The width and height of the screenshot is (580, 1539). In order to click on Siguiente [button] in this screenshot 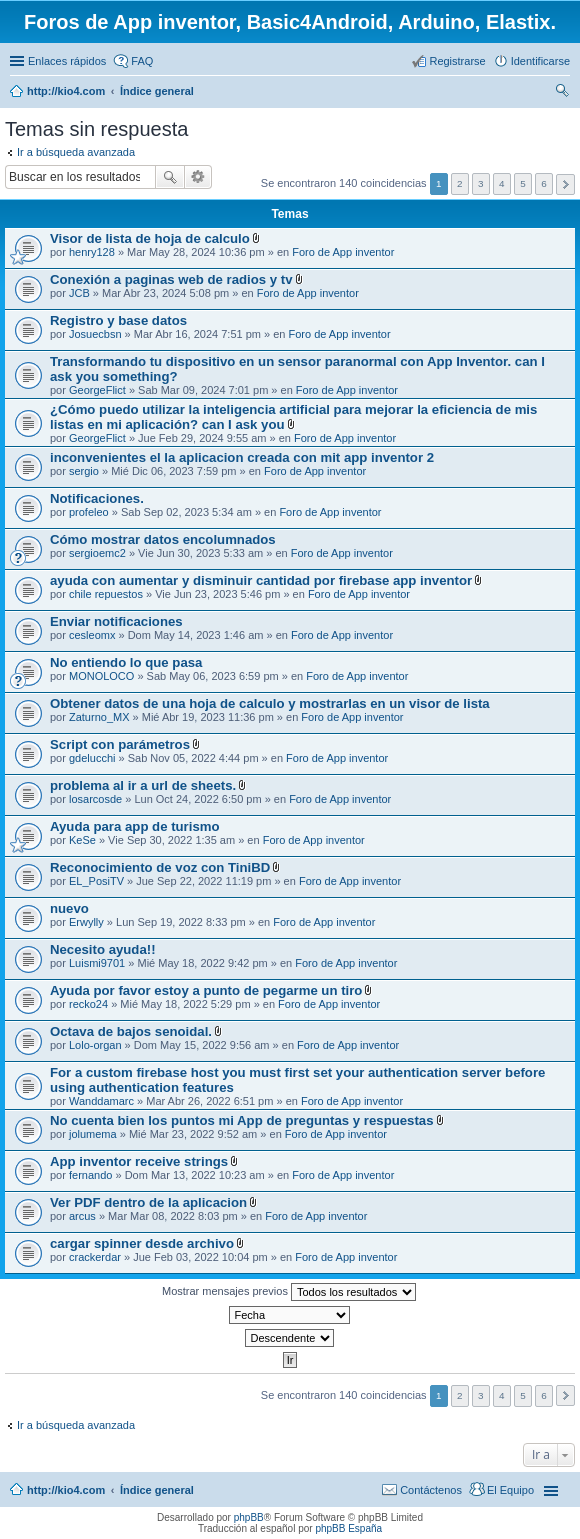, I will do `click(565, 184)`.